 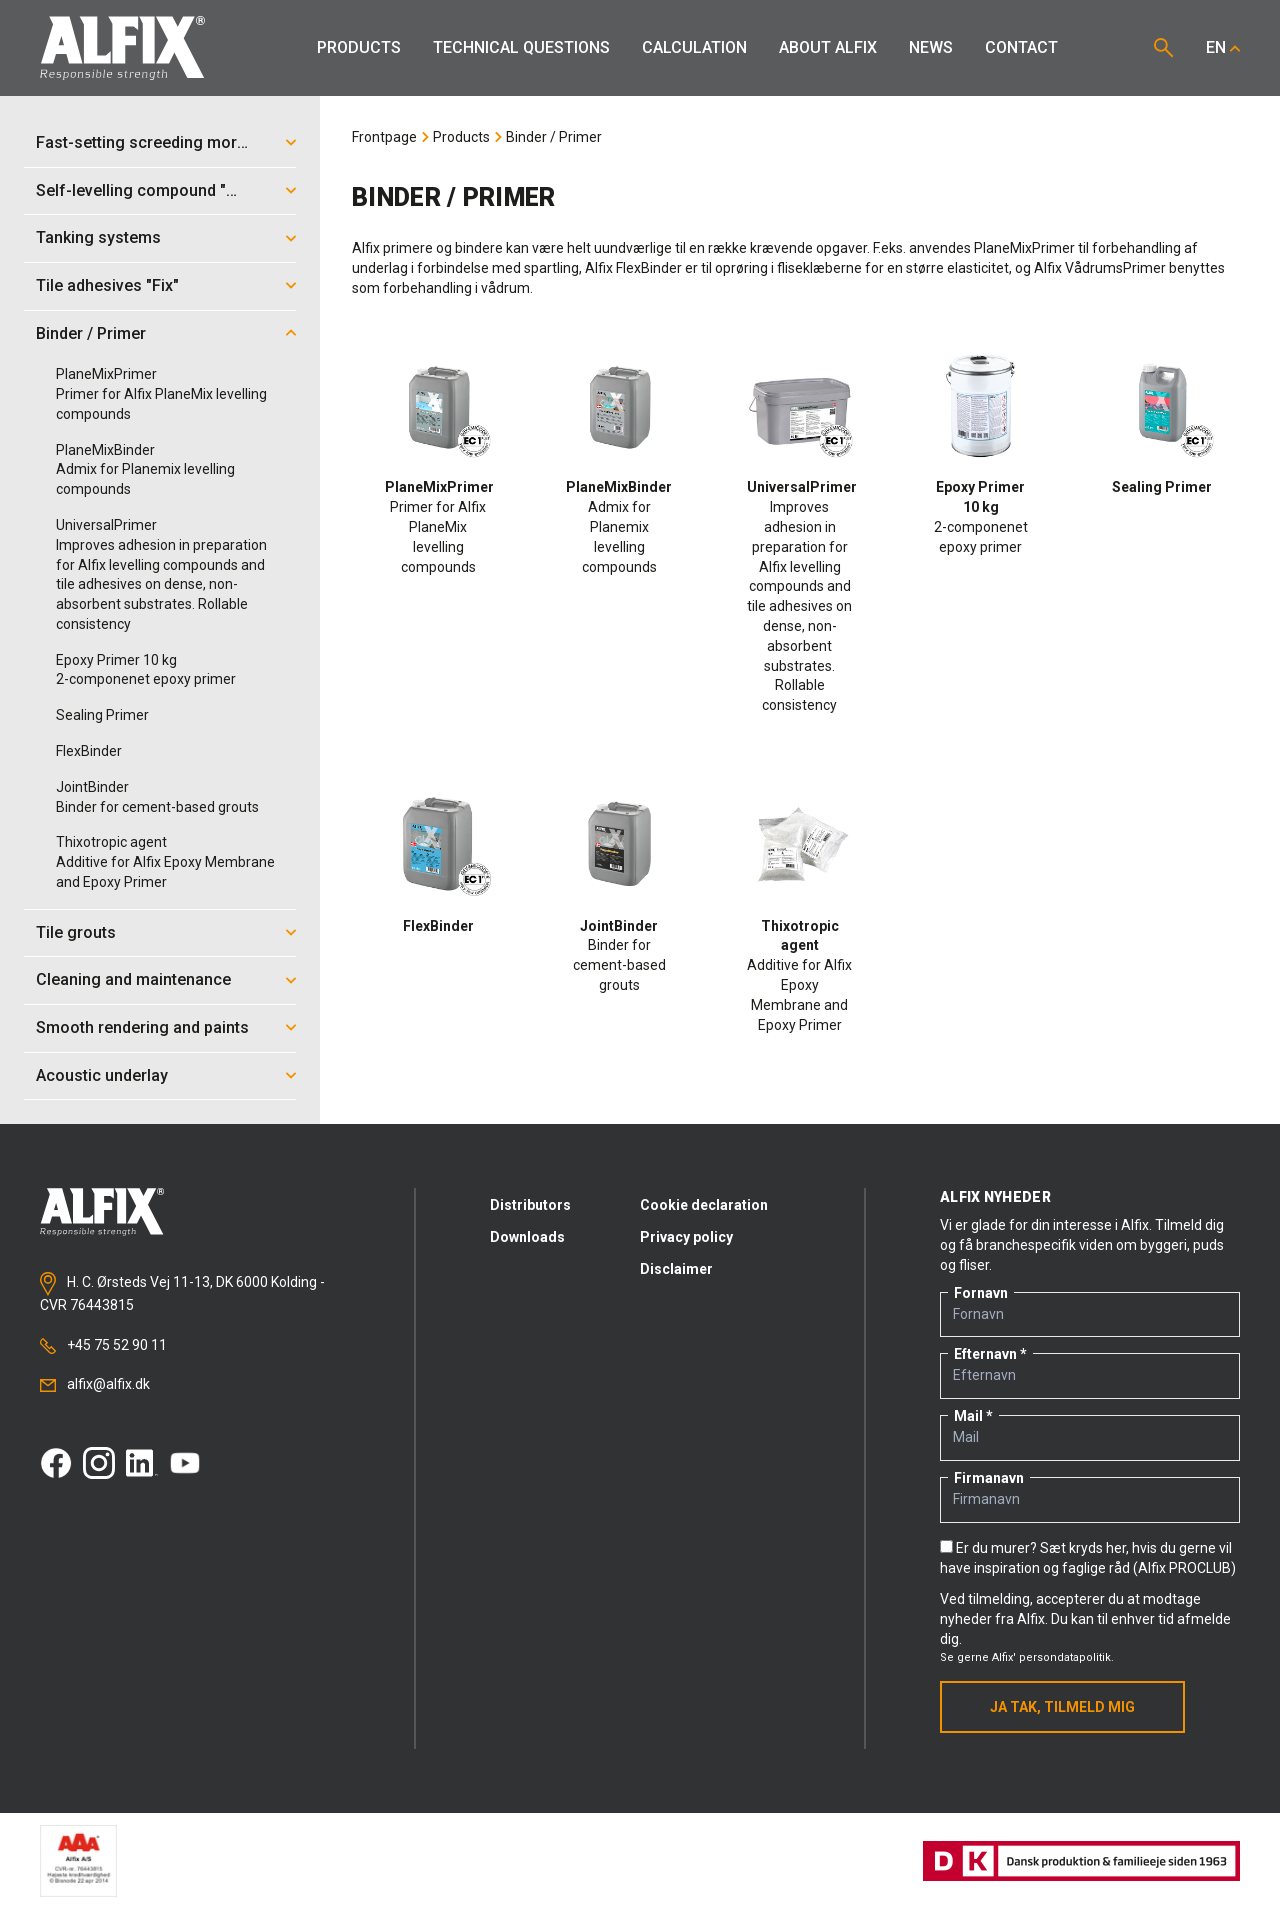 I want to click on Tanking systems, so click(x=98, y=237).